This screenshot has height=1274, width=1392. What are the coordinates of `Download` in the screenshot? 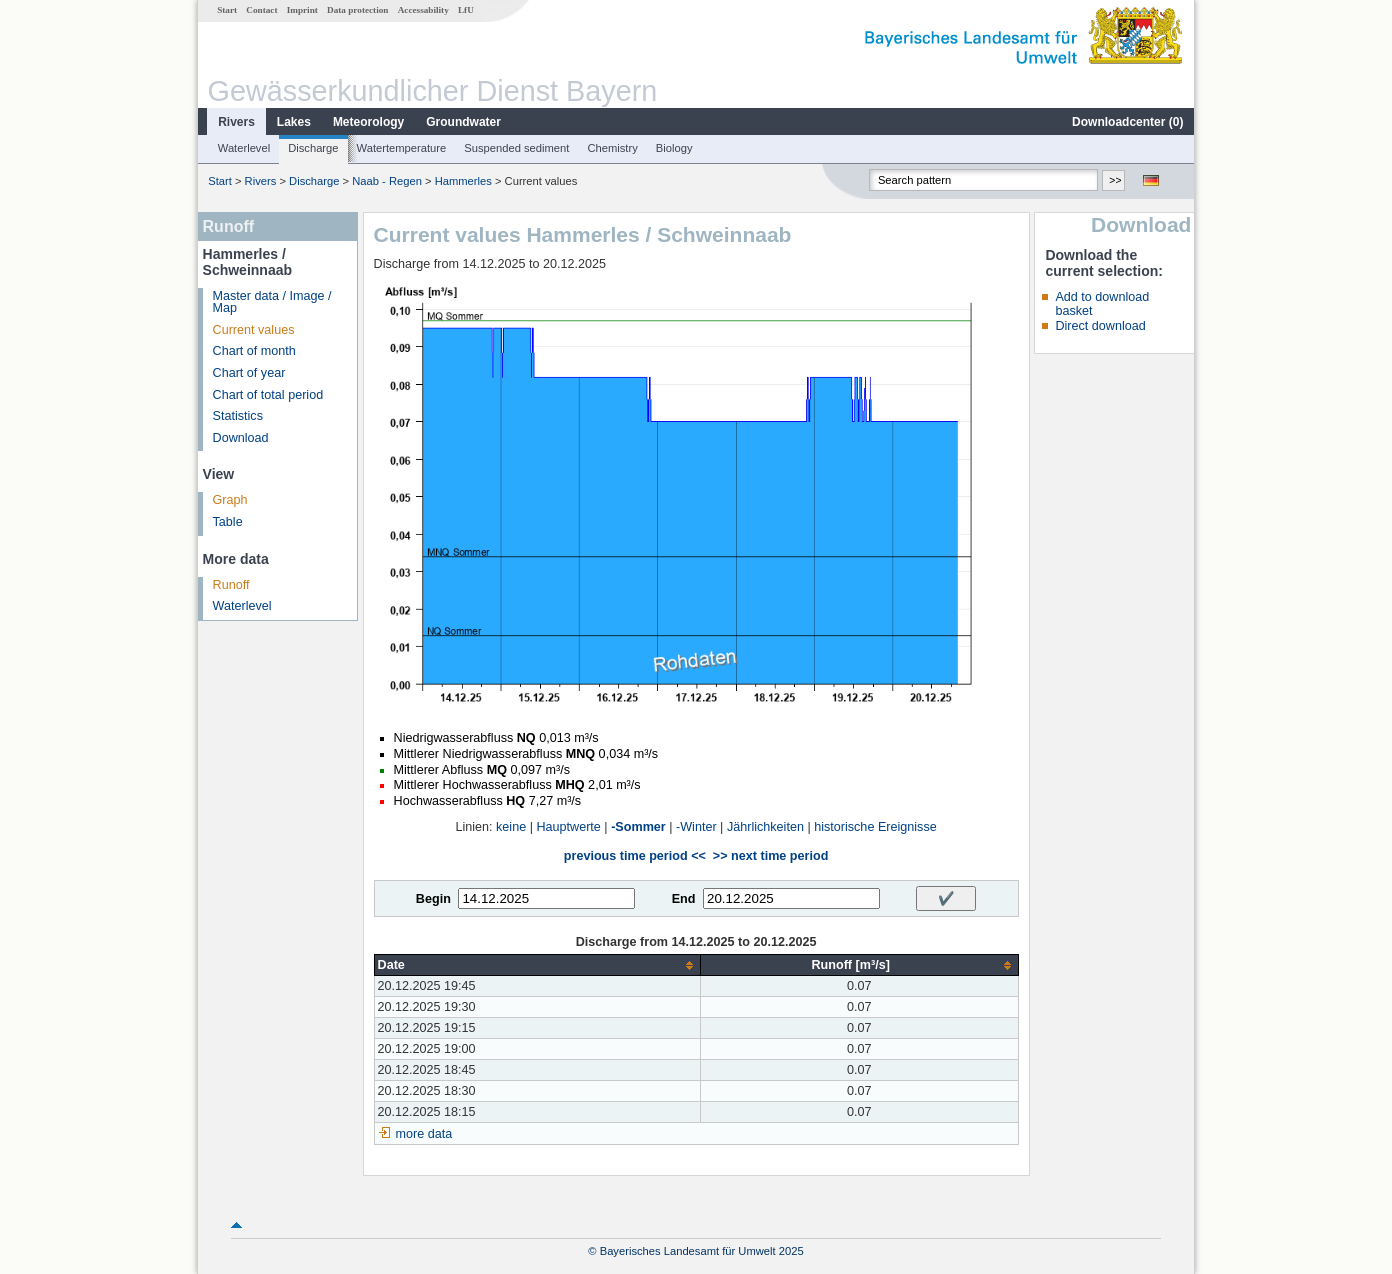 It's located at (241, 438).